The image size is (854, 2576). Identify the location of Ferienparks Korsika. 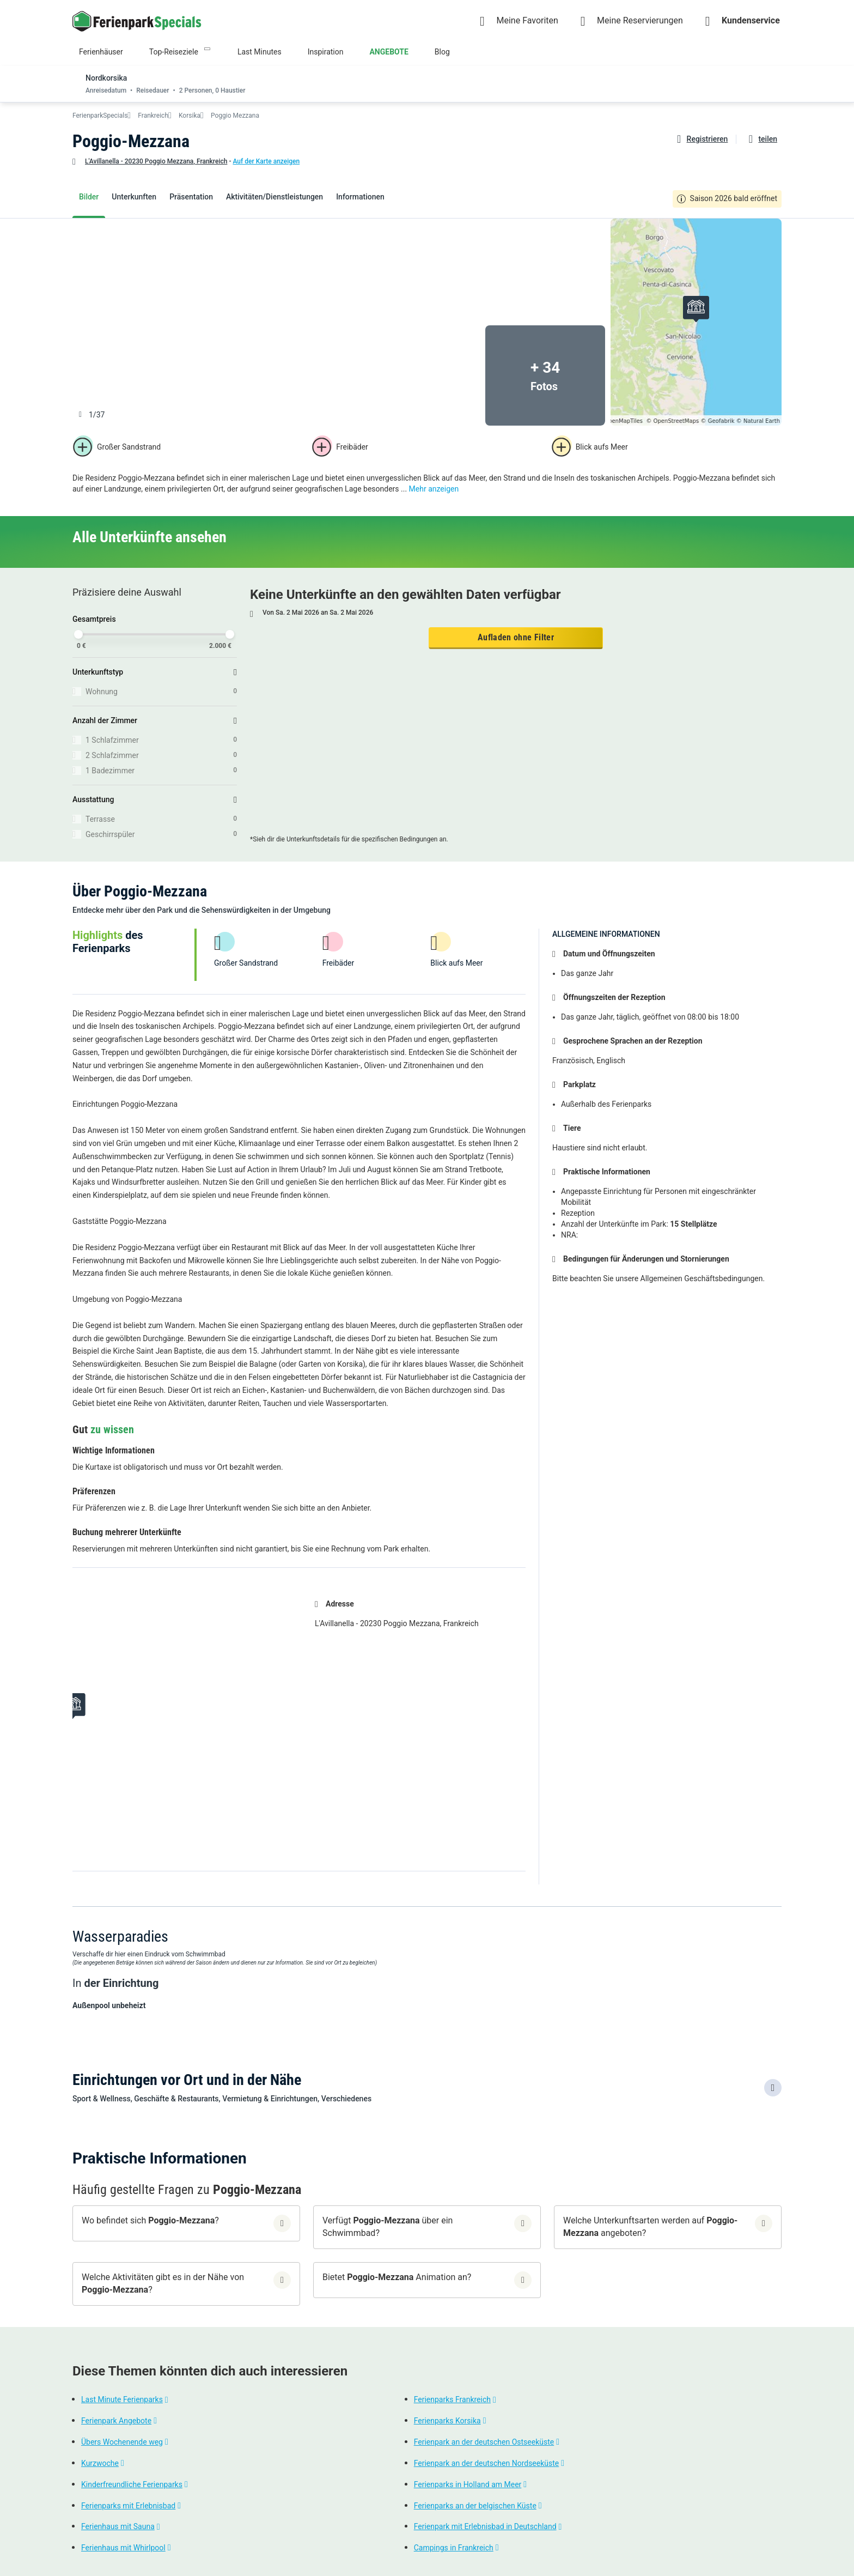
(447, 2420).